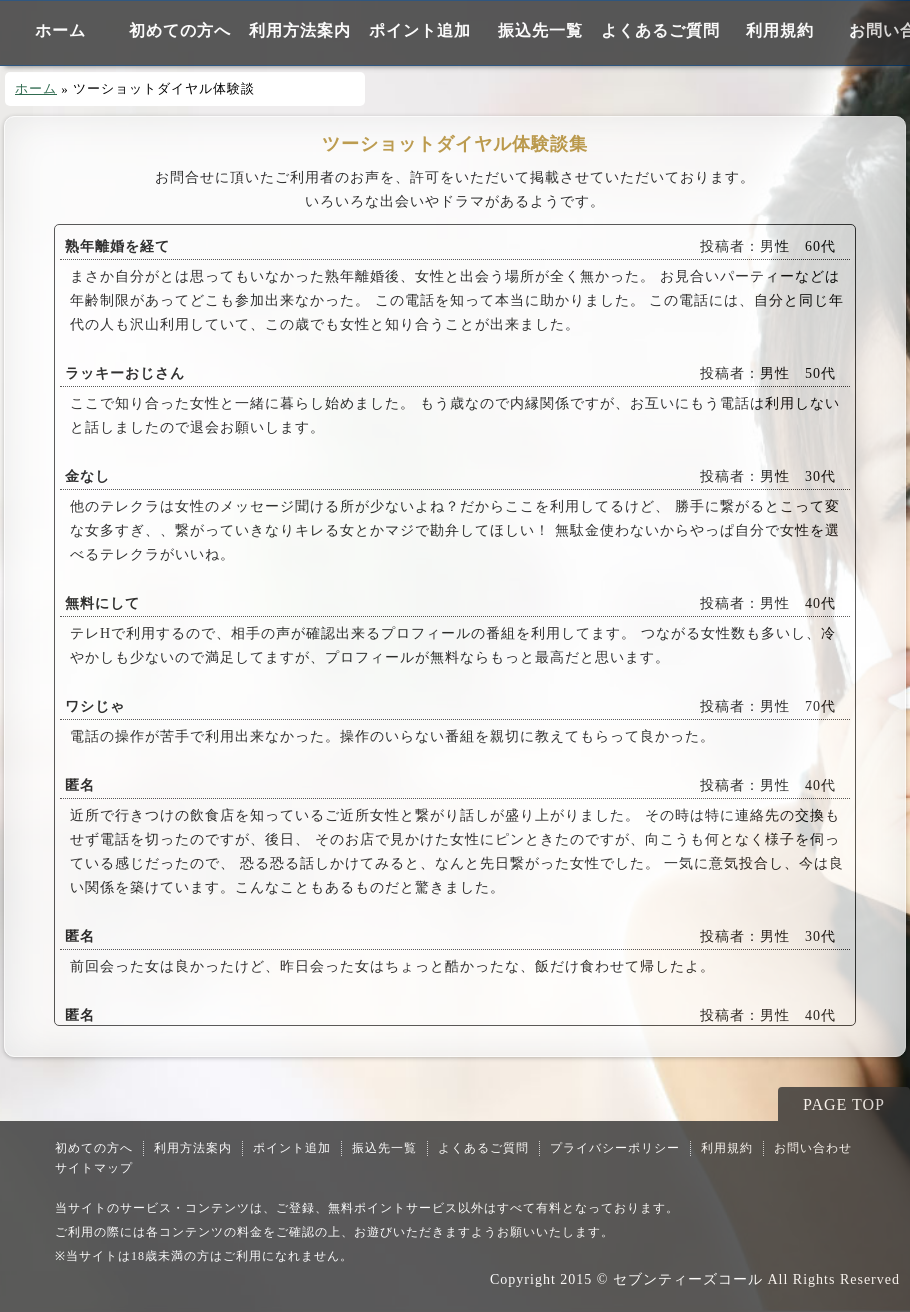 The image size is (910, 1312). What do you see at coordinates (300, 30) in the screenshot?
I see `利用方法案内` at bounding box center [300, 30].